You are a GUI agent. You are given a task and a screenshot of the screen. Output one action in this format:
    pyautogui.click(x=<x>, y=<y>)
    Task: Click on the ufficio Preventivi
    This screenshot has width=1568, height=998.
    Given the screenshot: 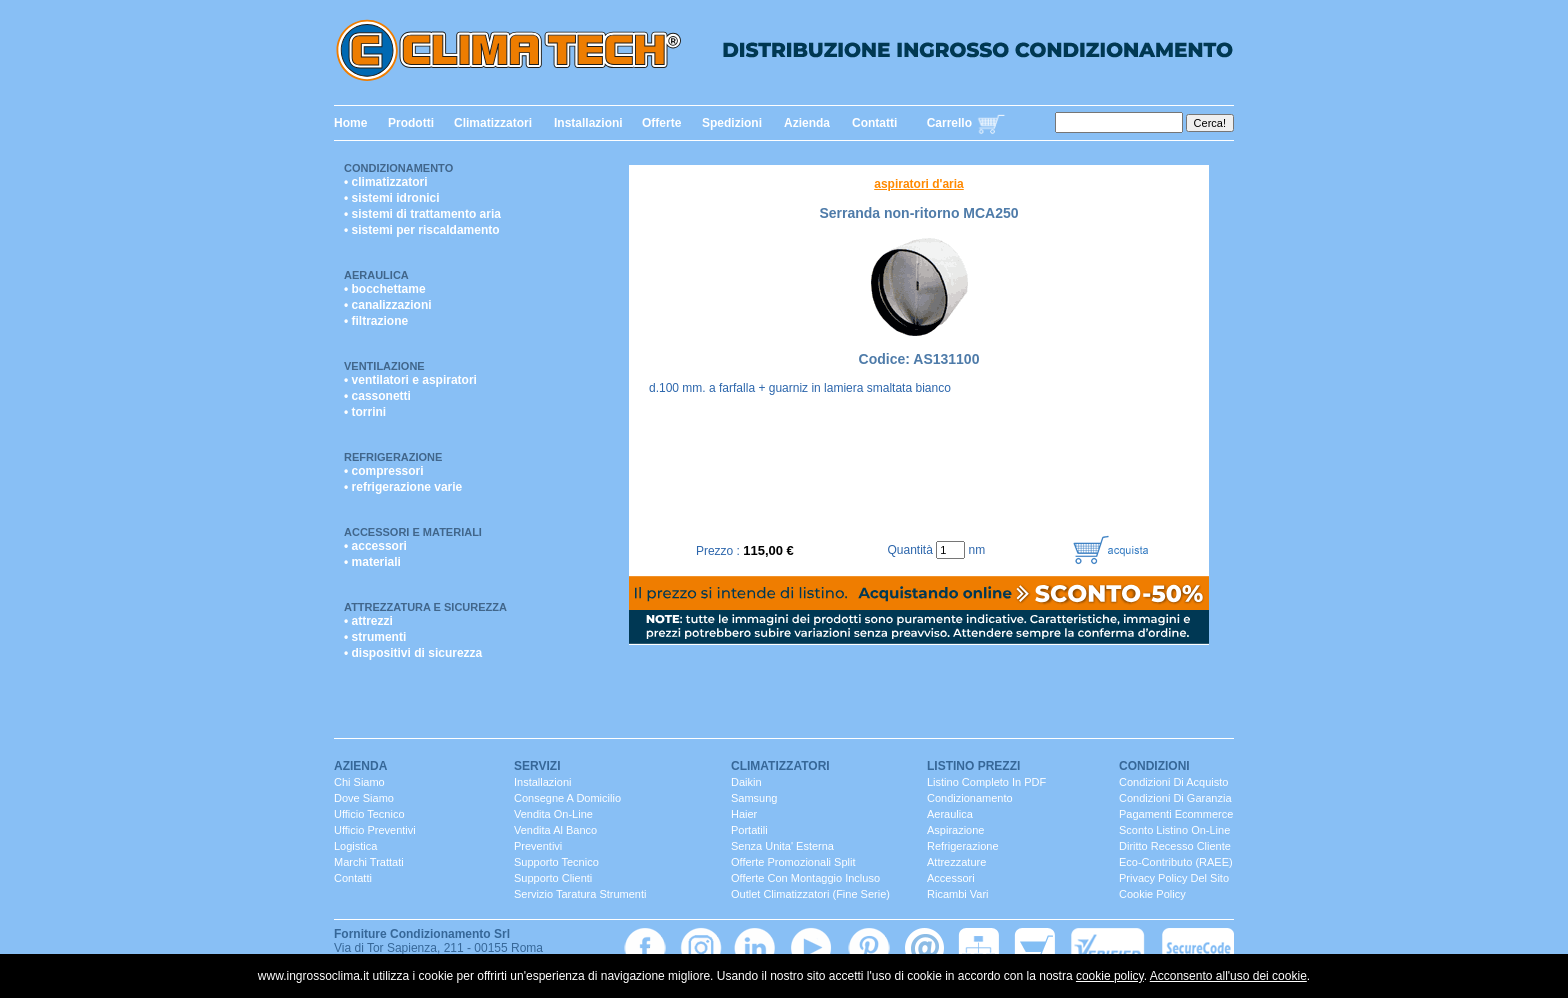 What is the action you would take?
    pyautogui.click(x=375, y=830)
    